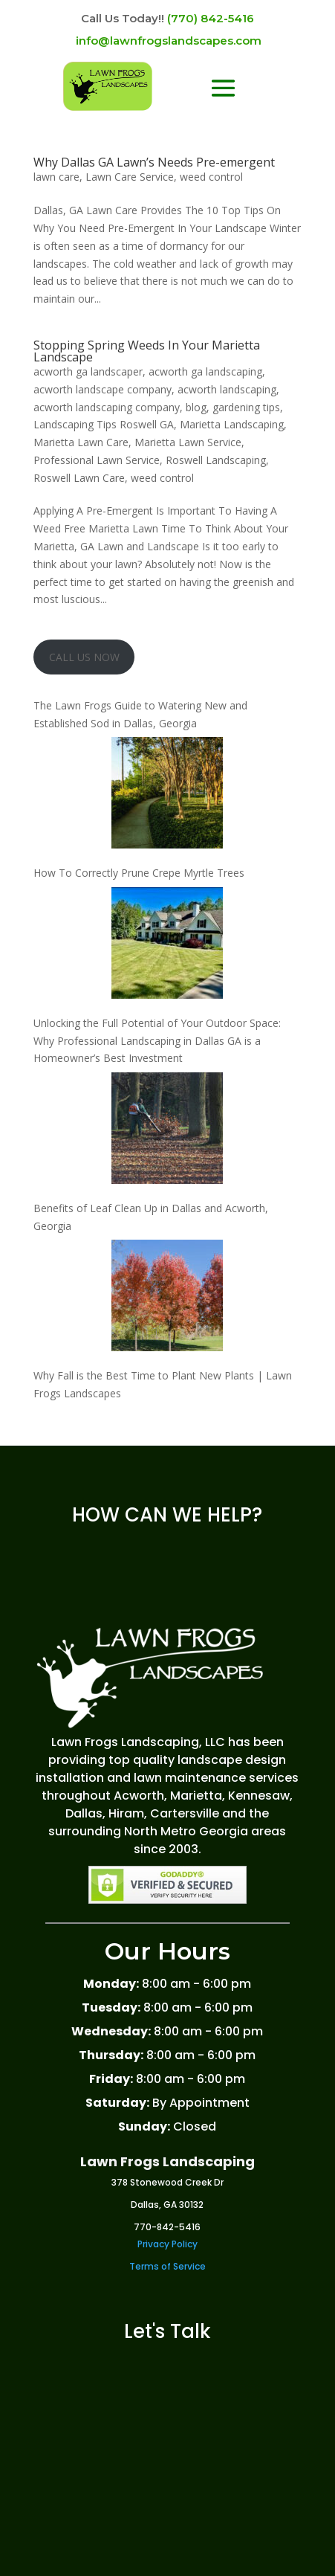  I want to click on CALL US NOW, so click(84, 657).